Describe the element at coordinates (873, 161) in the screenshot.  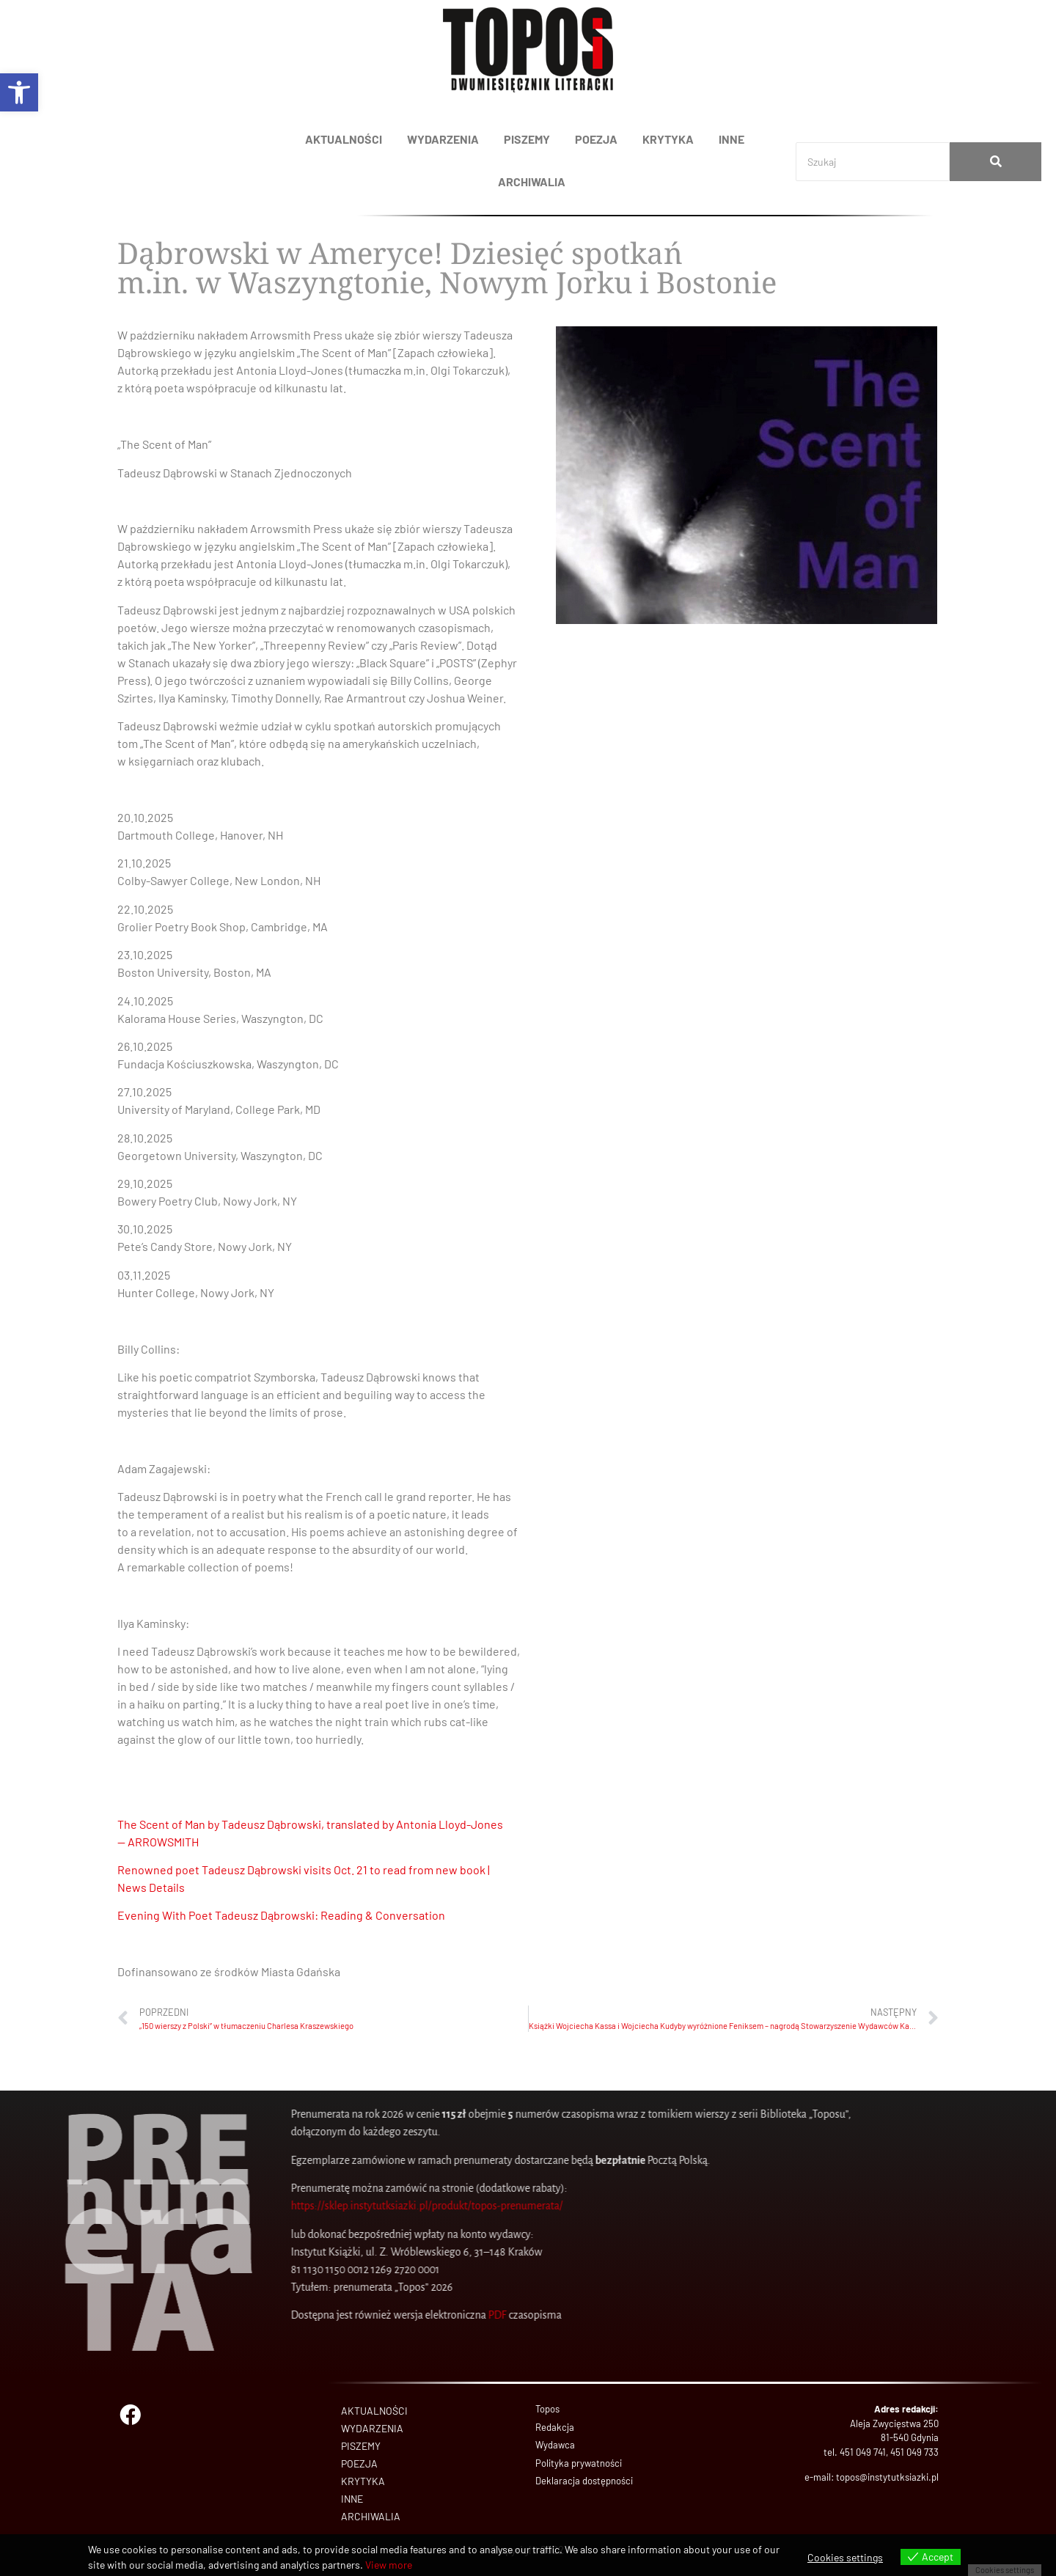
I see `[Search]` at that location.